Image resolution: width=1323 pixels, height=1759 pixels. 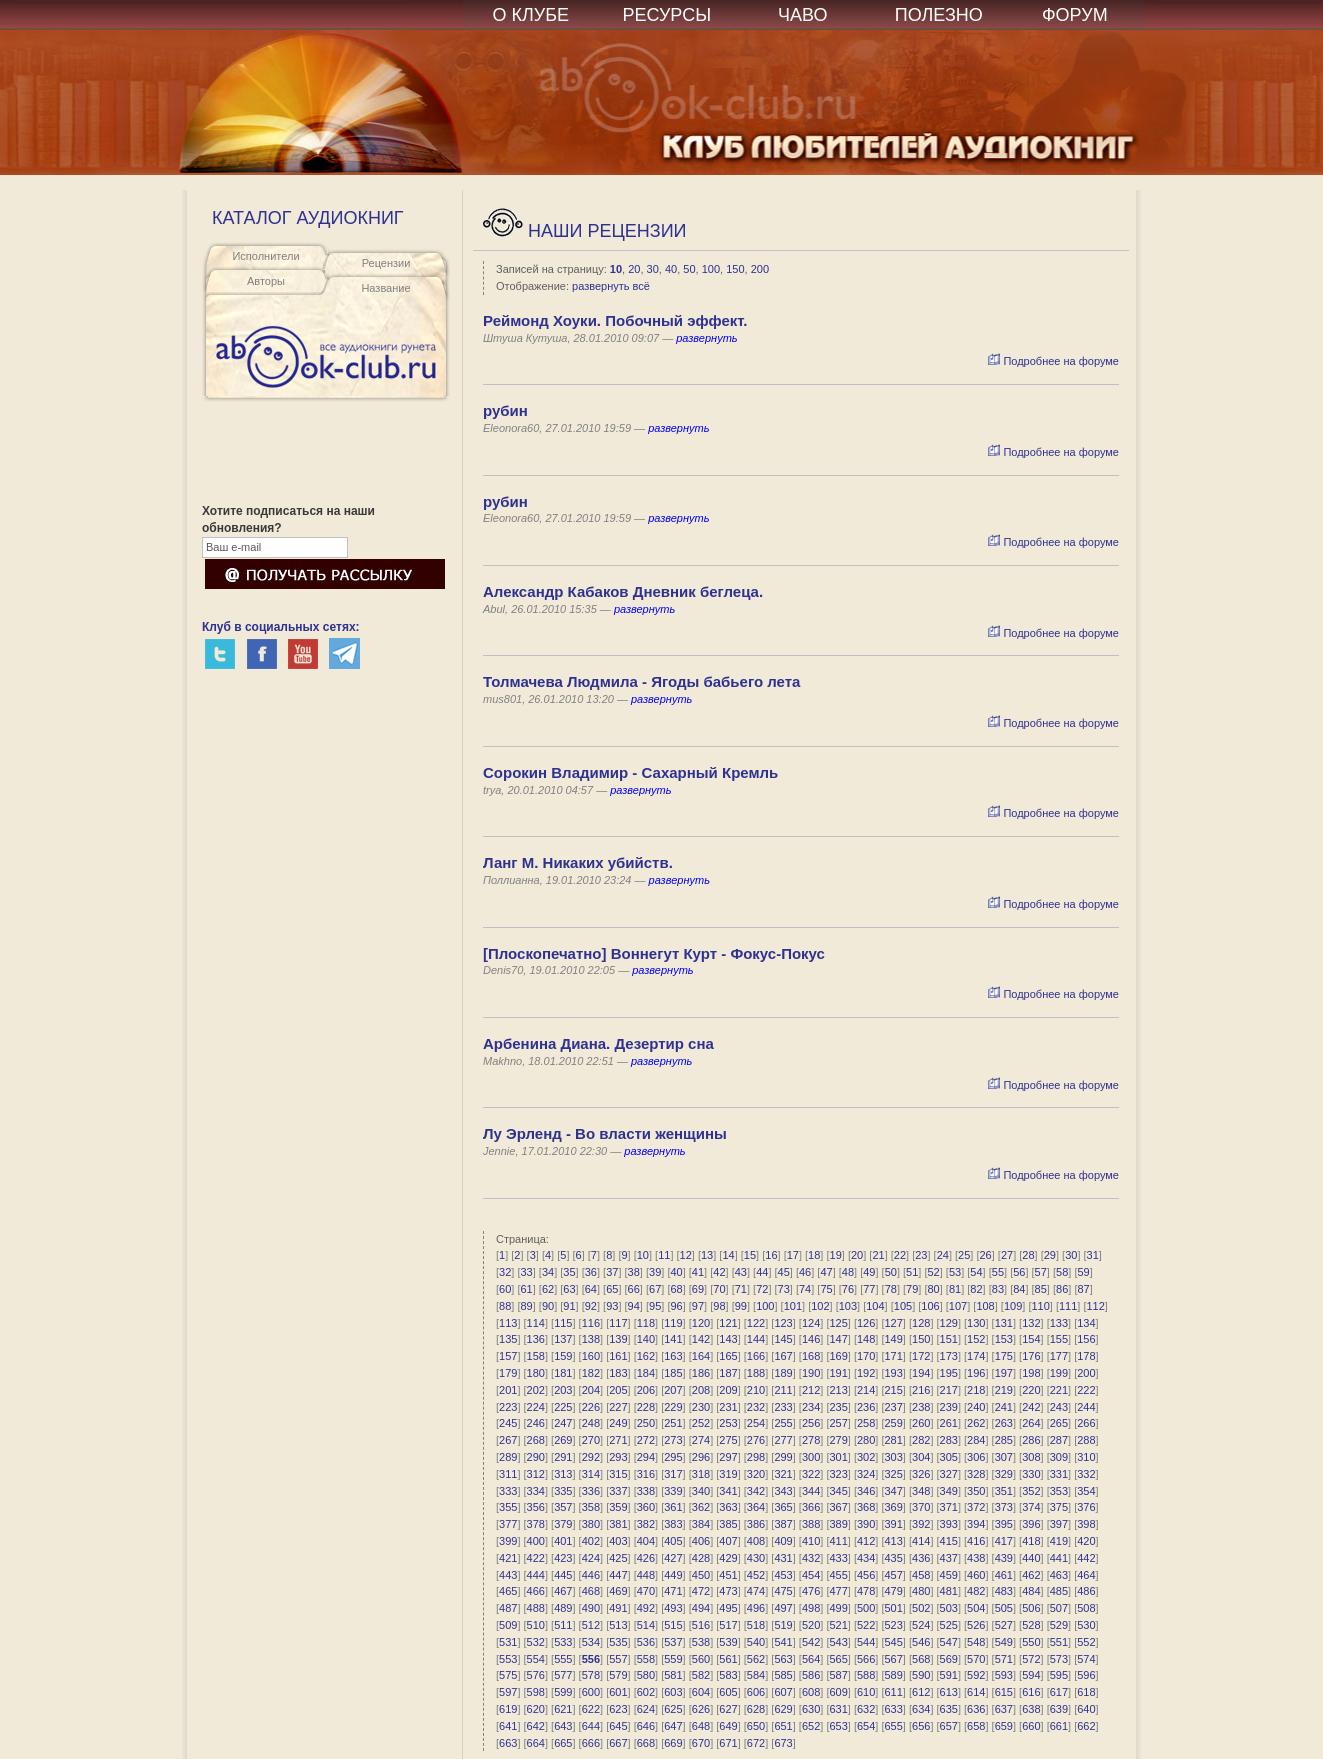 What do you see at coordinates (783, 1541) in the screenshot?
I see `409` at bounding box center [783, 1541].